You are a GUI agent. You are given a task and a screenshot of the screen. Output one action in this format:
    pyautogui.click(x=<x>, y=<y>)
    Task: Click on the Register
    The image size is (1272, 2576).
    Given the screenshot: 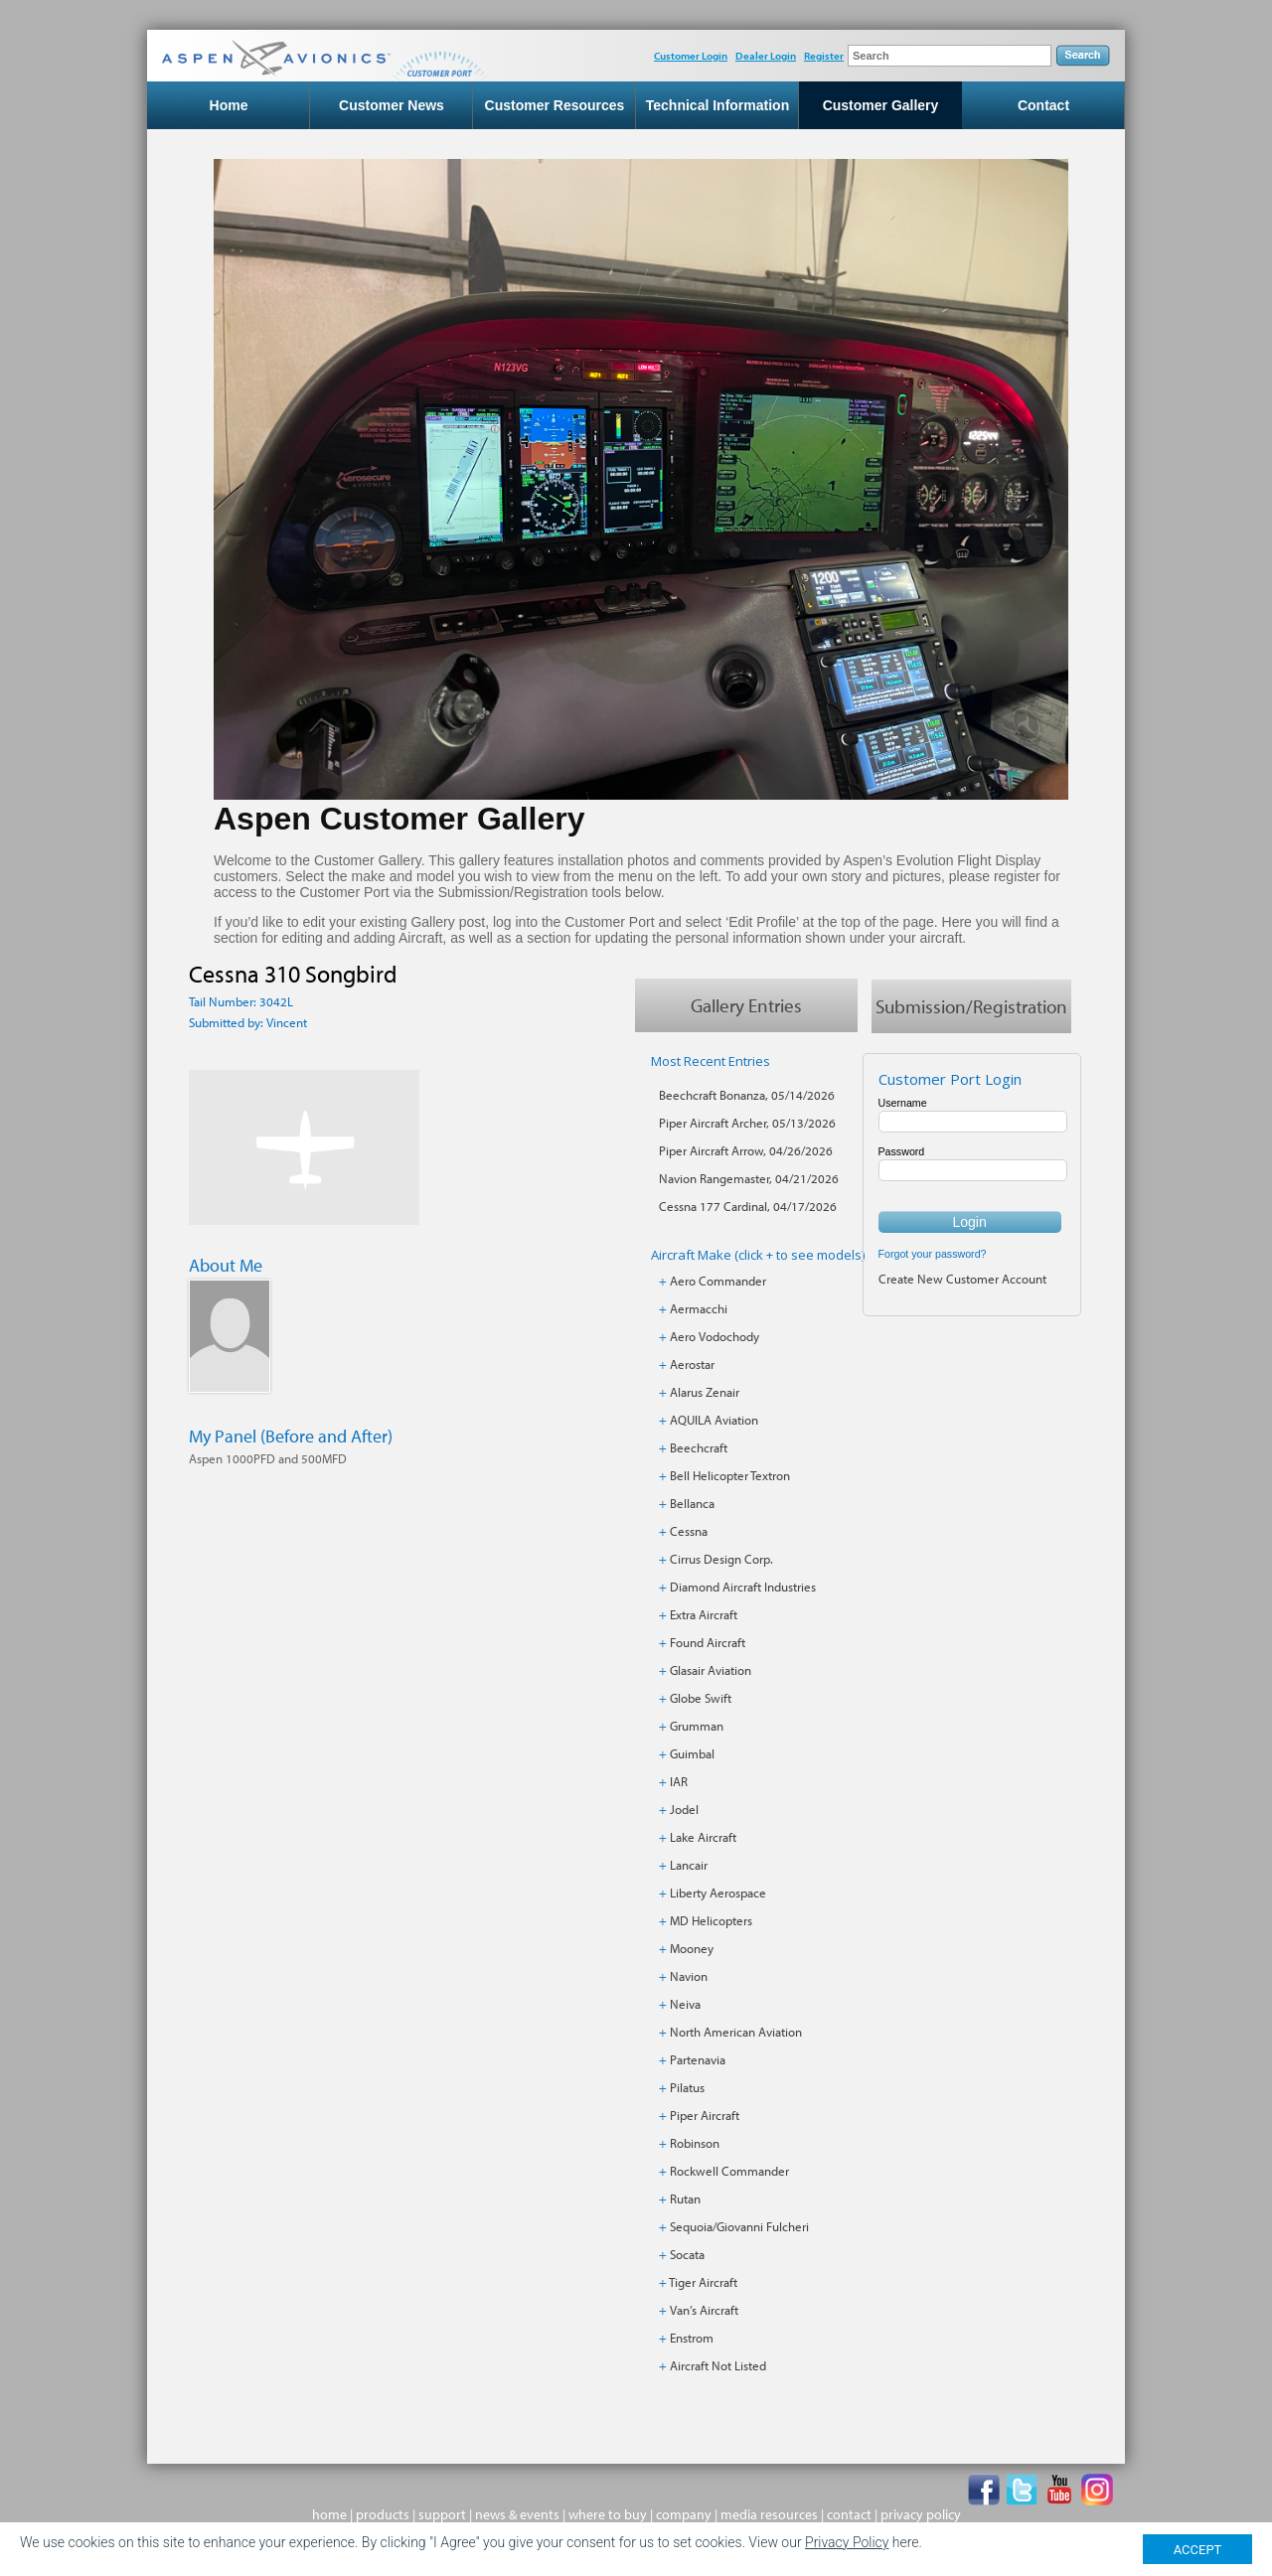 What is the action you would take?
    pyautogui.click(x=824, y=56)
    